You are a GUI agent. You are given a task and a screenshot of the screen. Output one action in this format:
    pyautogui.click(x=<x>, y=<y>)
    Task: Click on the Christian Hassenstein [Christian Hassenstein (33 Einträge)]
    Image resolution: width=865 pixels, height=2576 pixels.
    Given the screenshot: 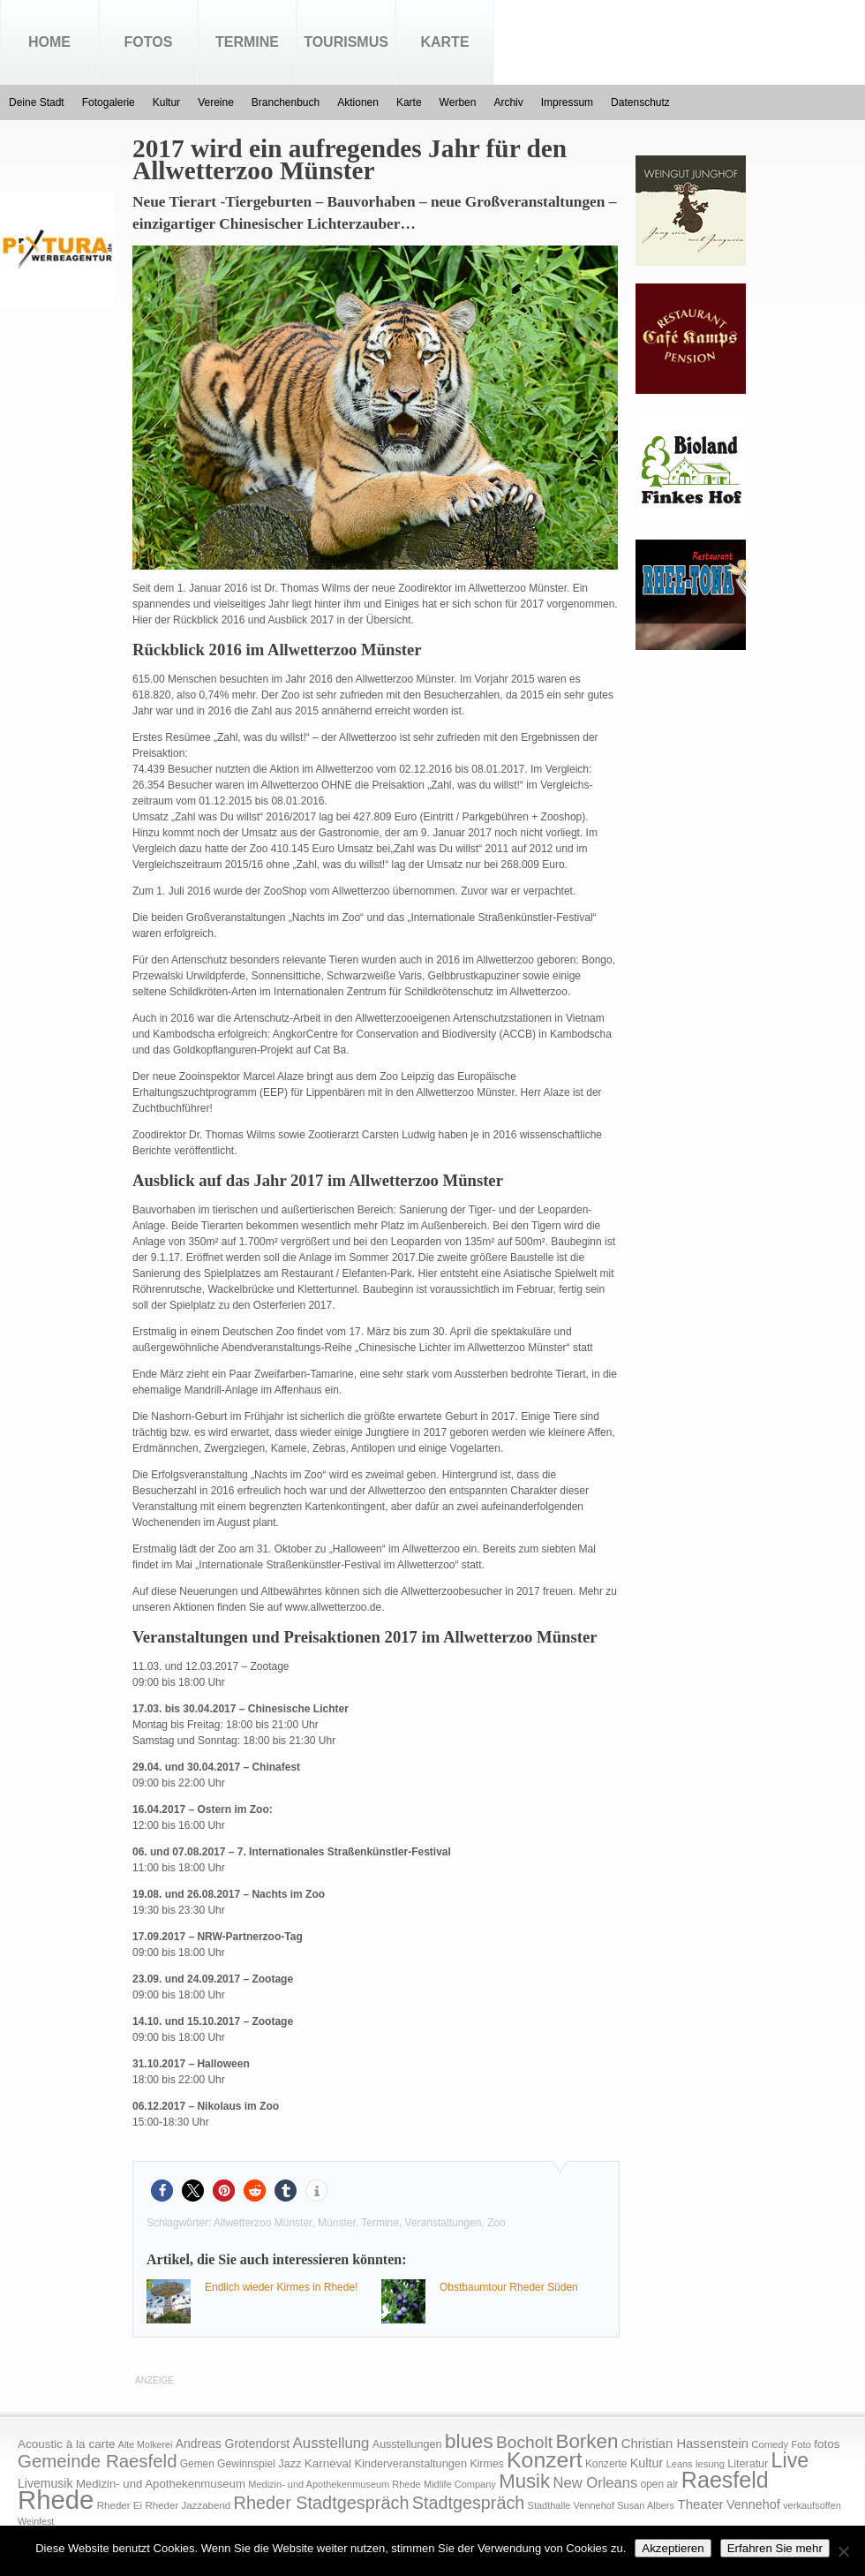 What is the action you would take?
    pyautogui.click(x=684, y=2443)
    